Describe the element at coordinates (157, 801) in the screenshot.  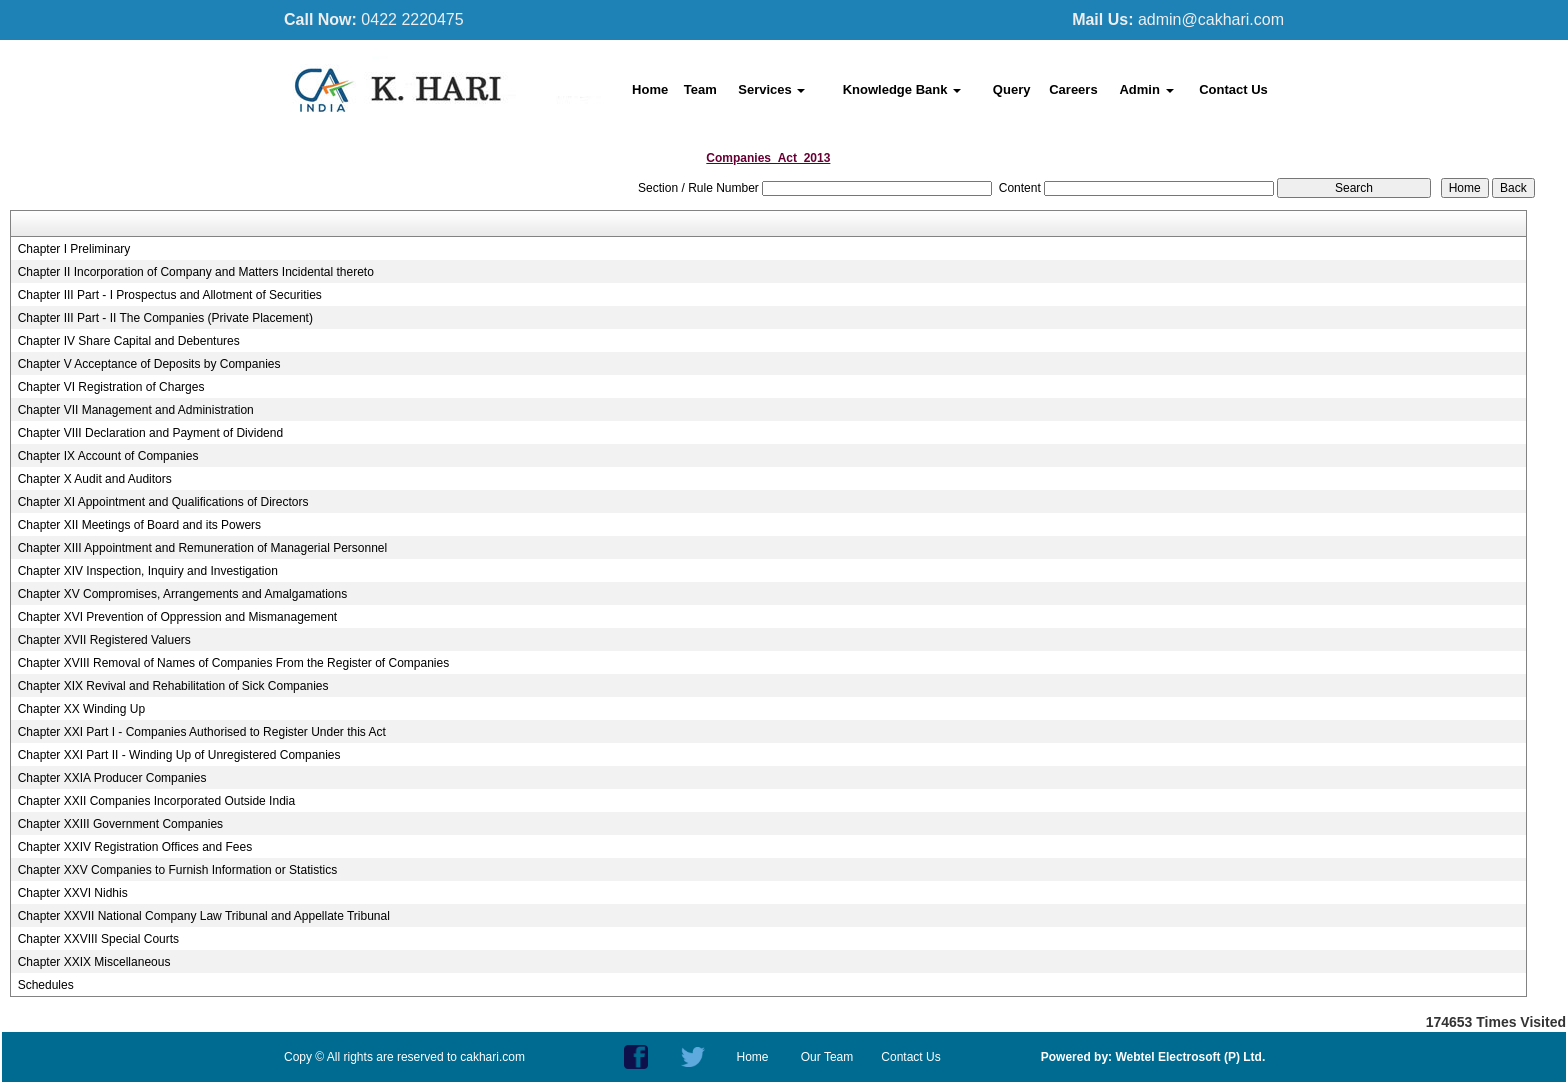
I see `Chapter XXII Companies Incorporated Outside India` at that location.